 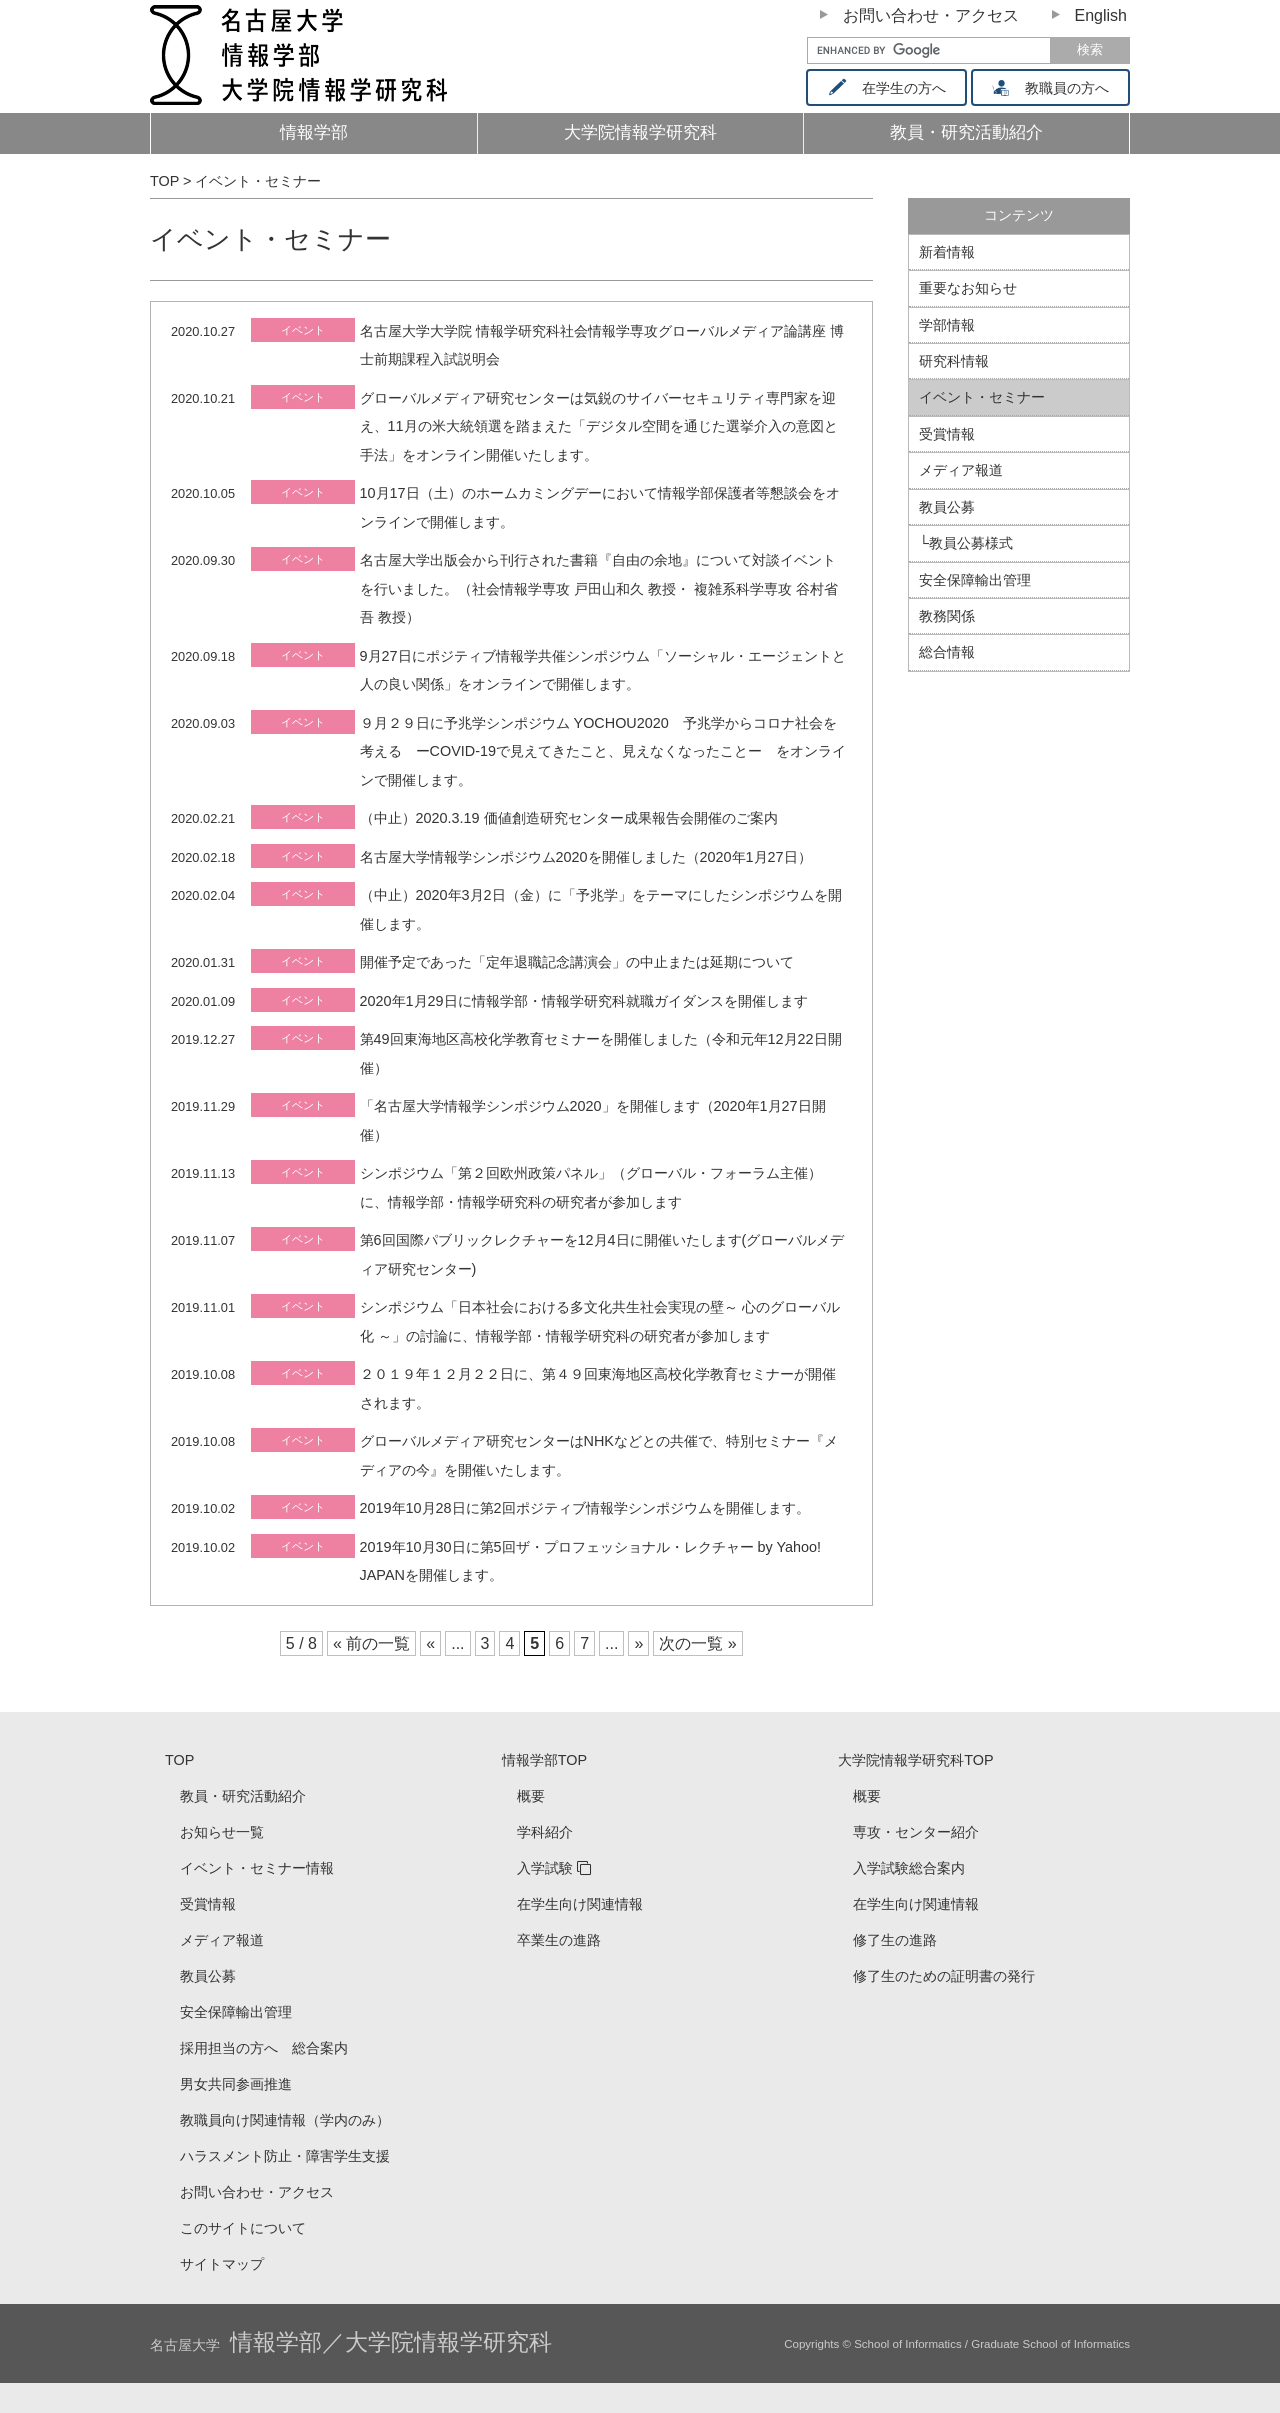 I want to click on お知らせ一覧, so click(x=222, y=1832).